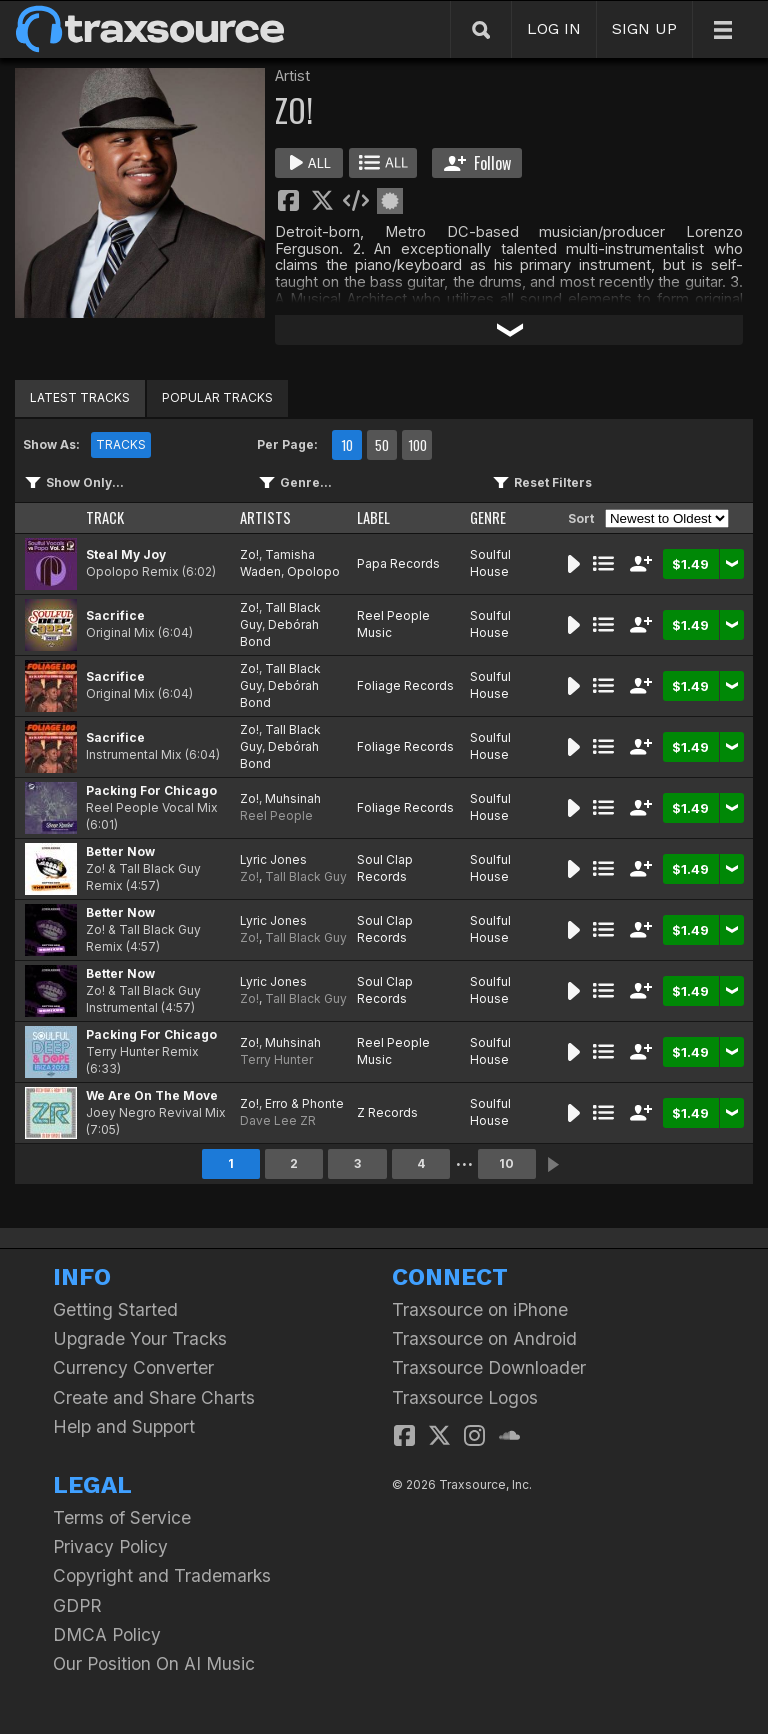  Describe the element at coordinates (644, 28) in the screenshot. I see `SIGN UP` at that location.